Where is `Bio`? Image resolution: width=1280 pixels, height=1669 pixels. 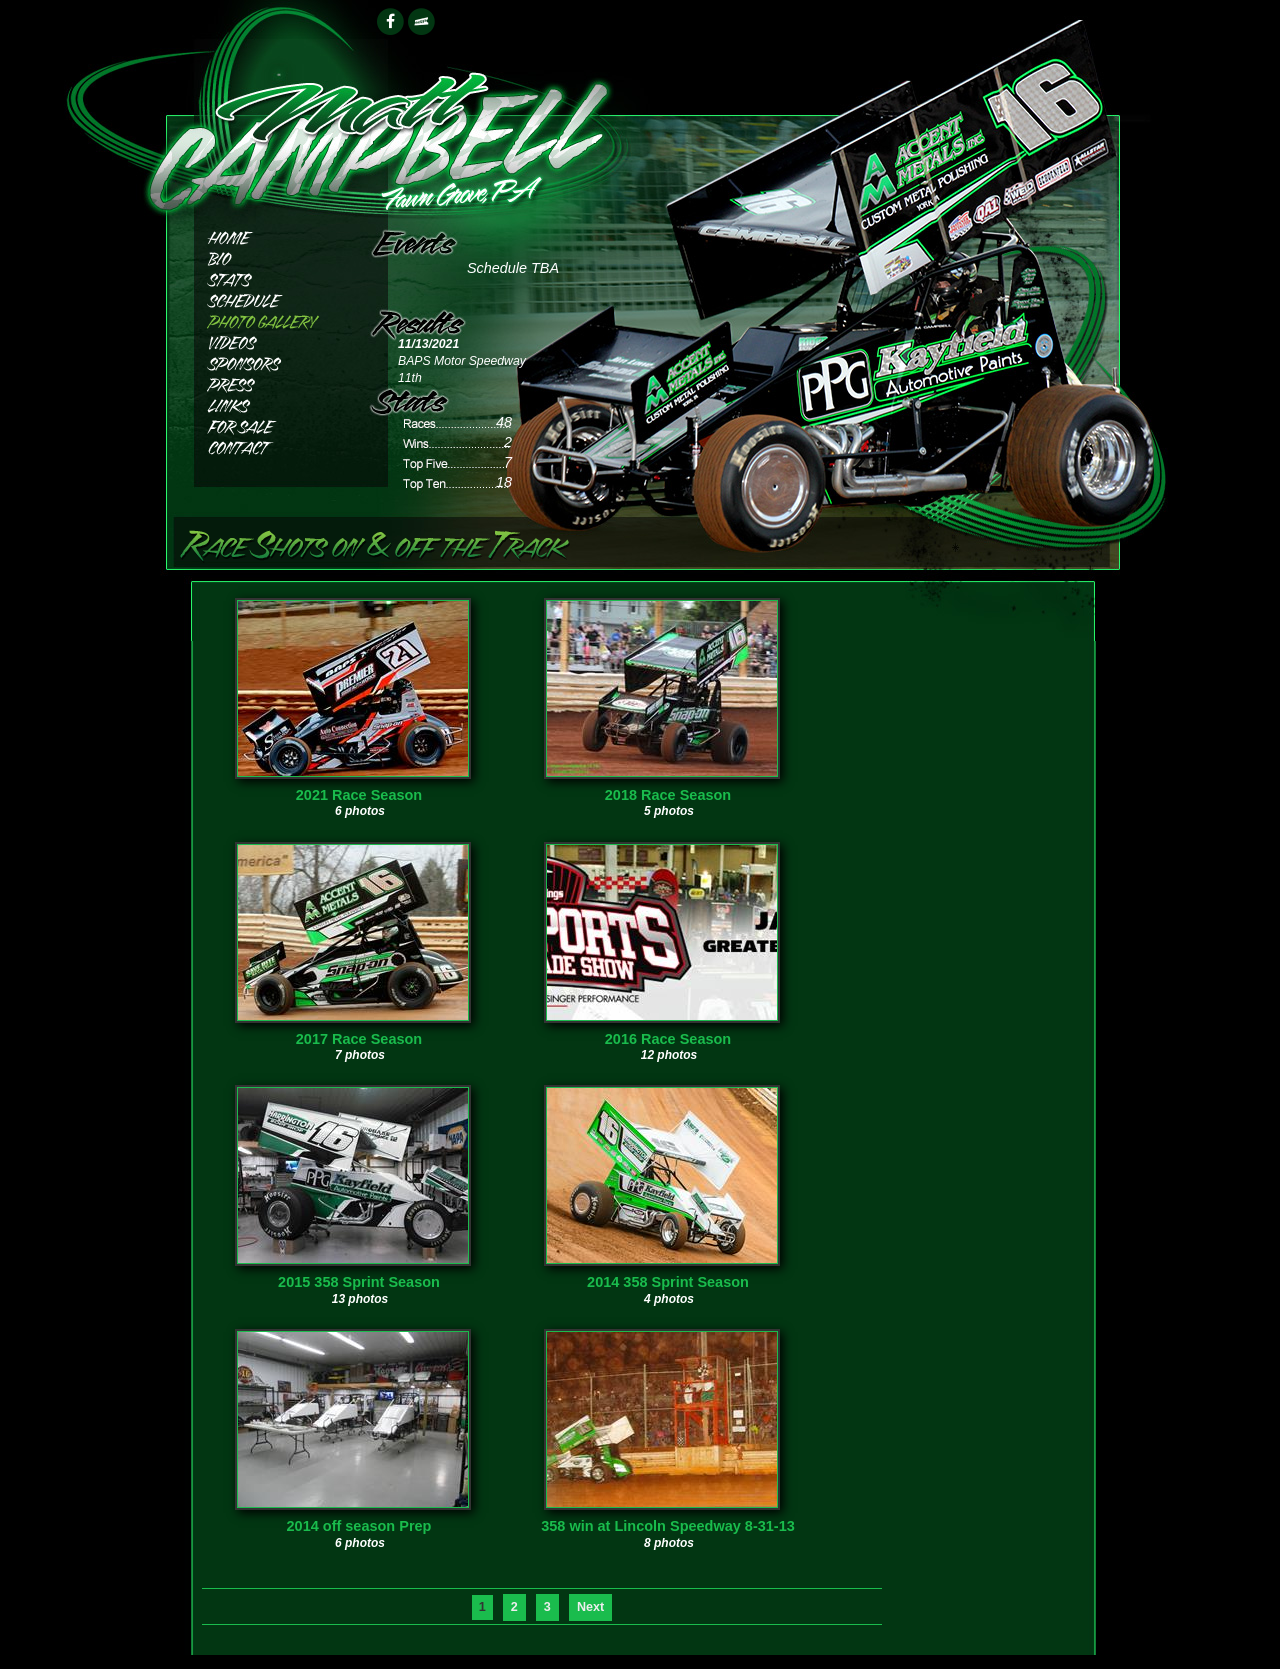
Bio is located at coordinates (275, 256).